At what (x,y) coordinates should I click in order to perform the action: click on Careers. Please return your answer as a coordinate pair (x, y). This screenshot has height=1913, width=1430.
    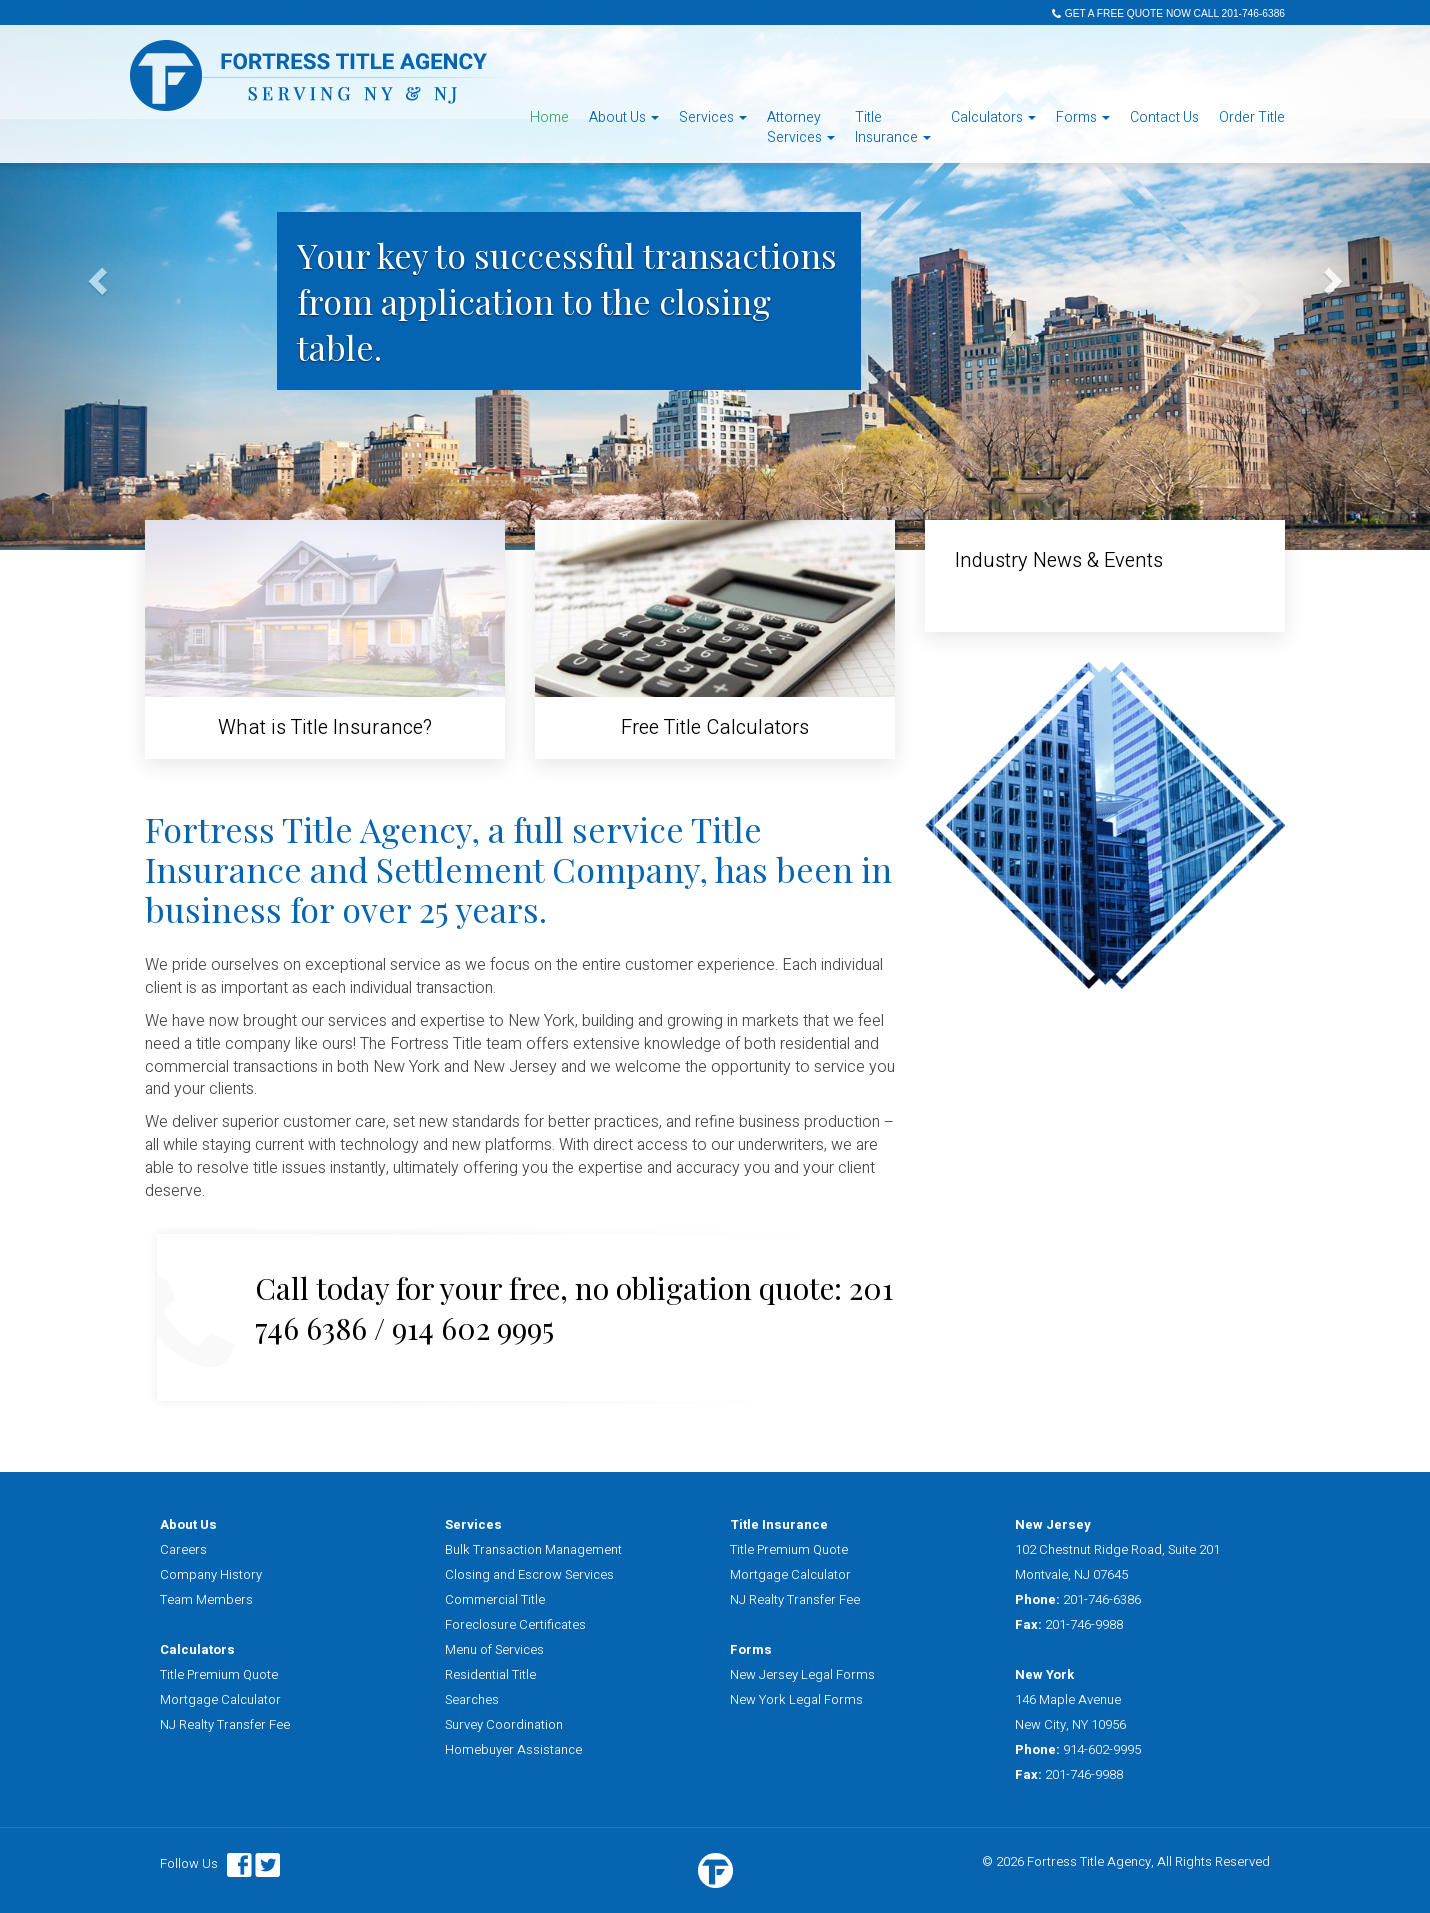
    Looking at the image, I should click on (183, 1549).